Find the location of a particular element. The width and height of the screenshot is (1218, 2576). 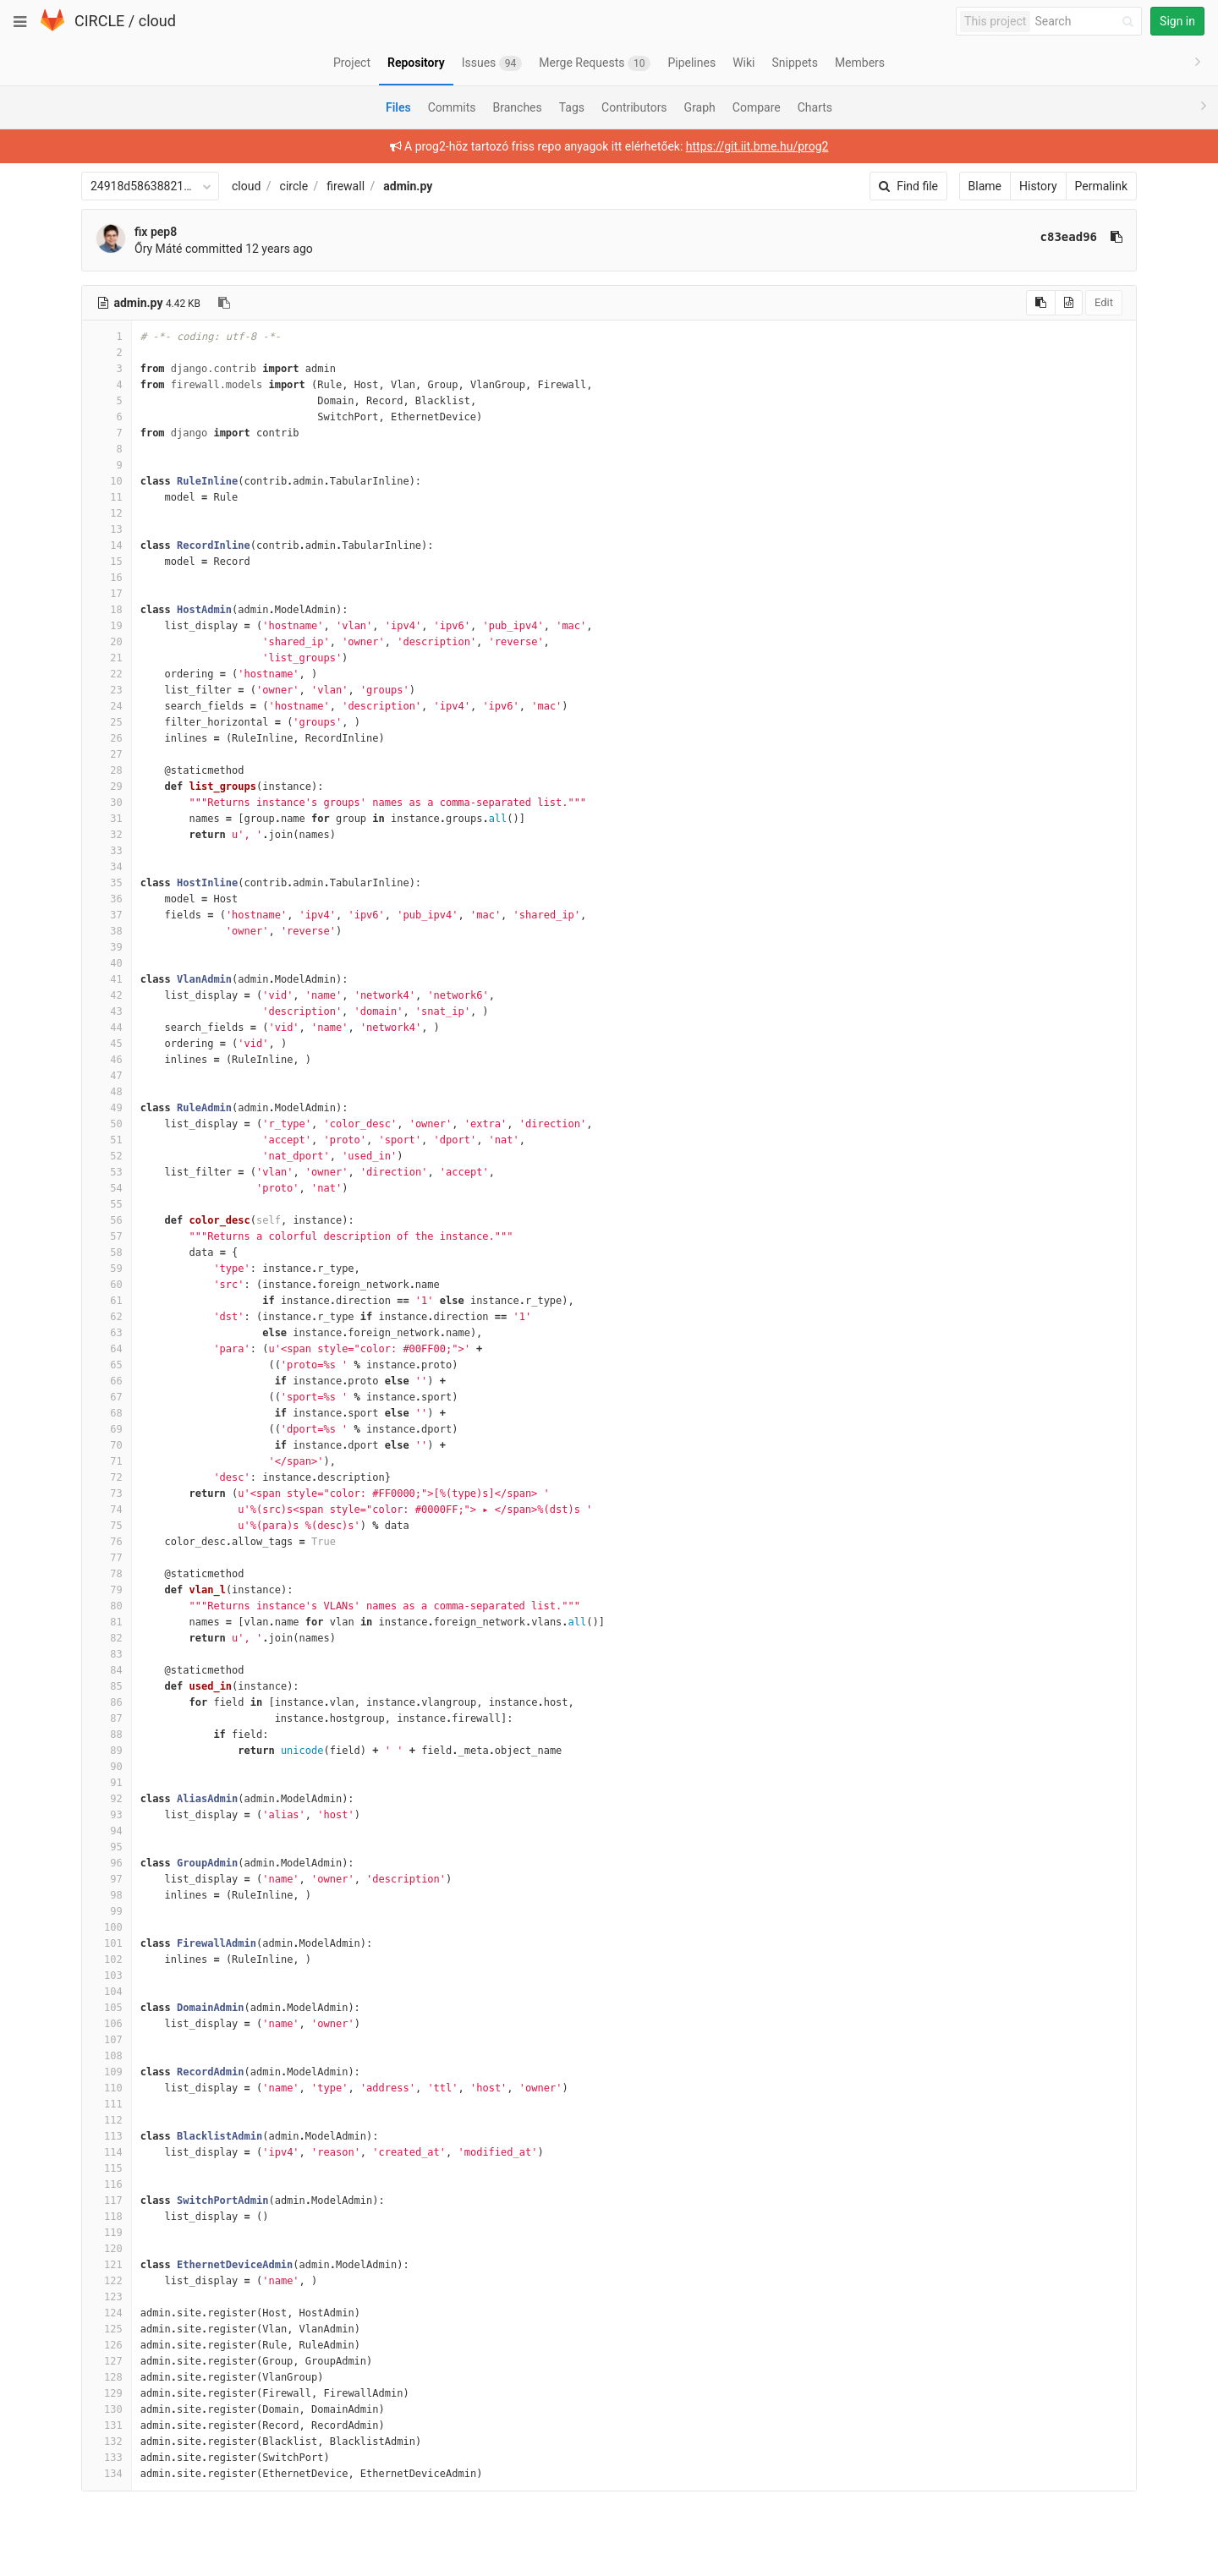

10 is located at coordinates (107, 481).